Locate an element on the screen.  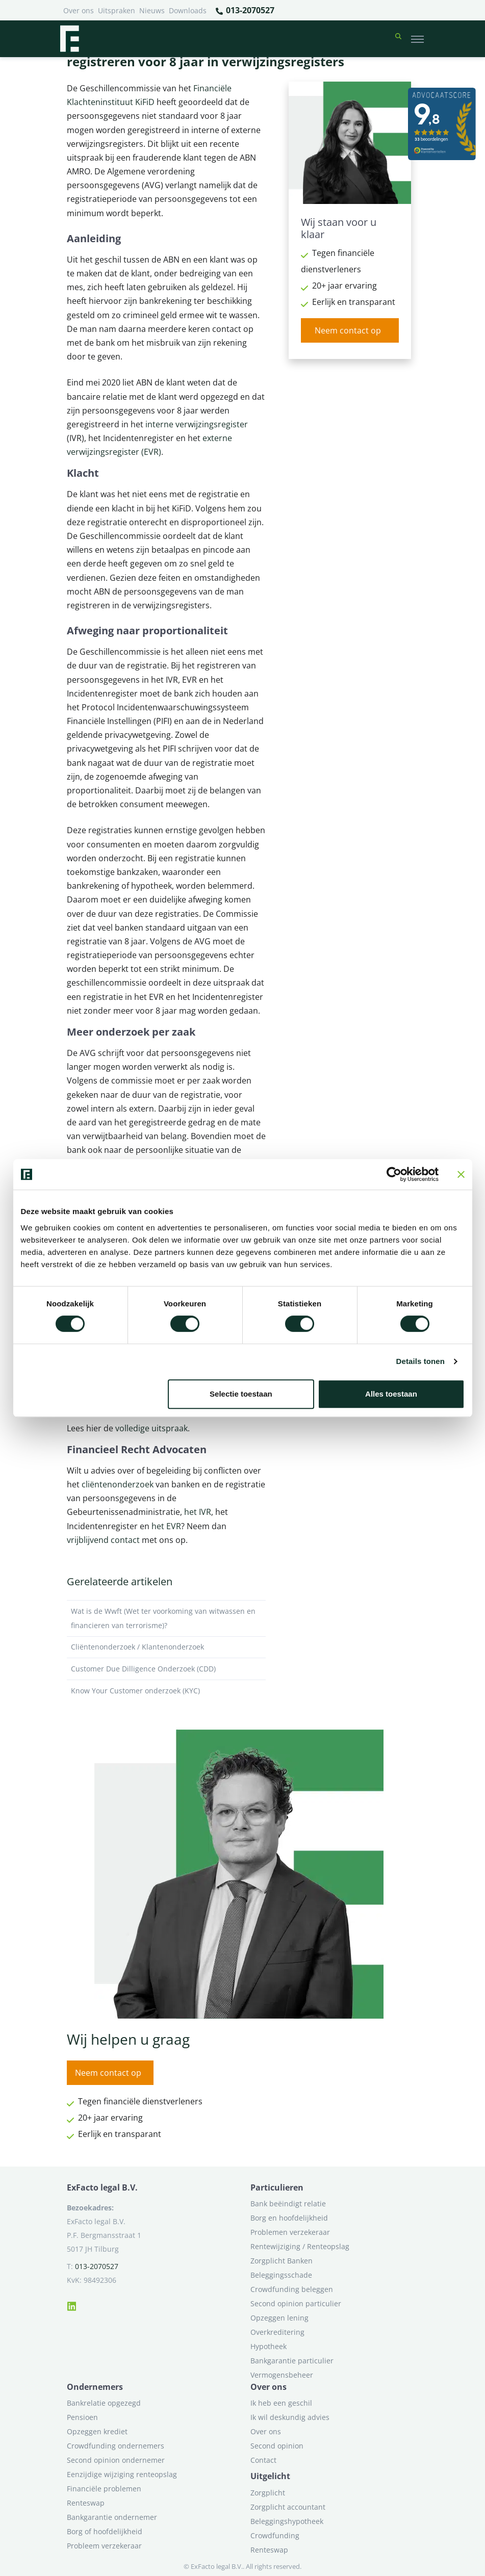
Opzeggen lening is located at coordinates (279, 2318).